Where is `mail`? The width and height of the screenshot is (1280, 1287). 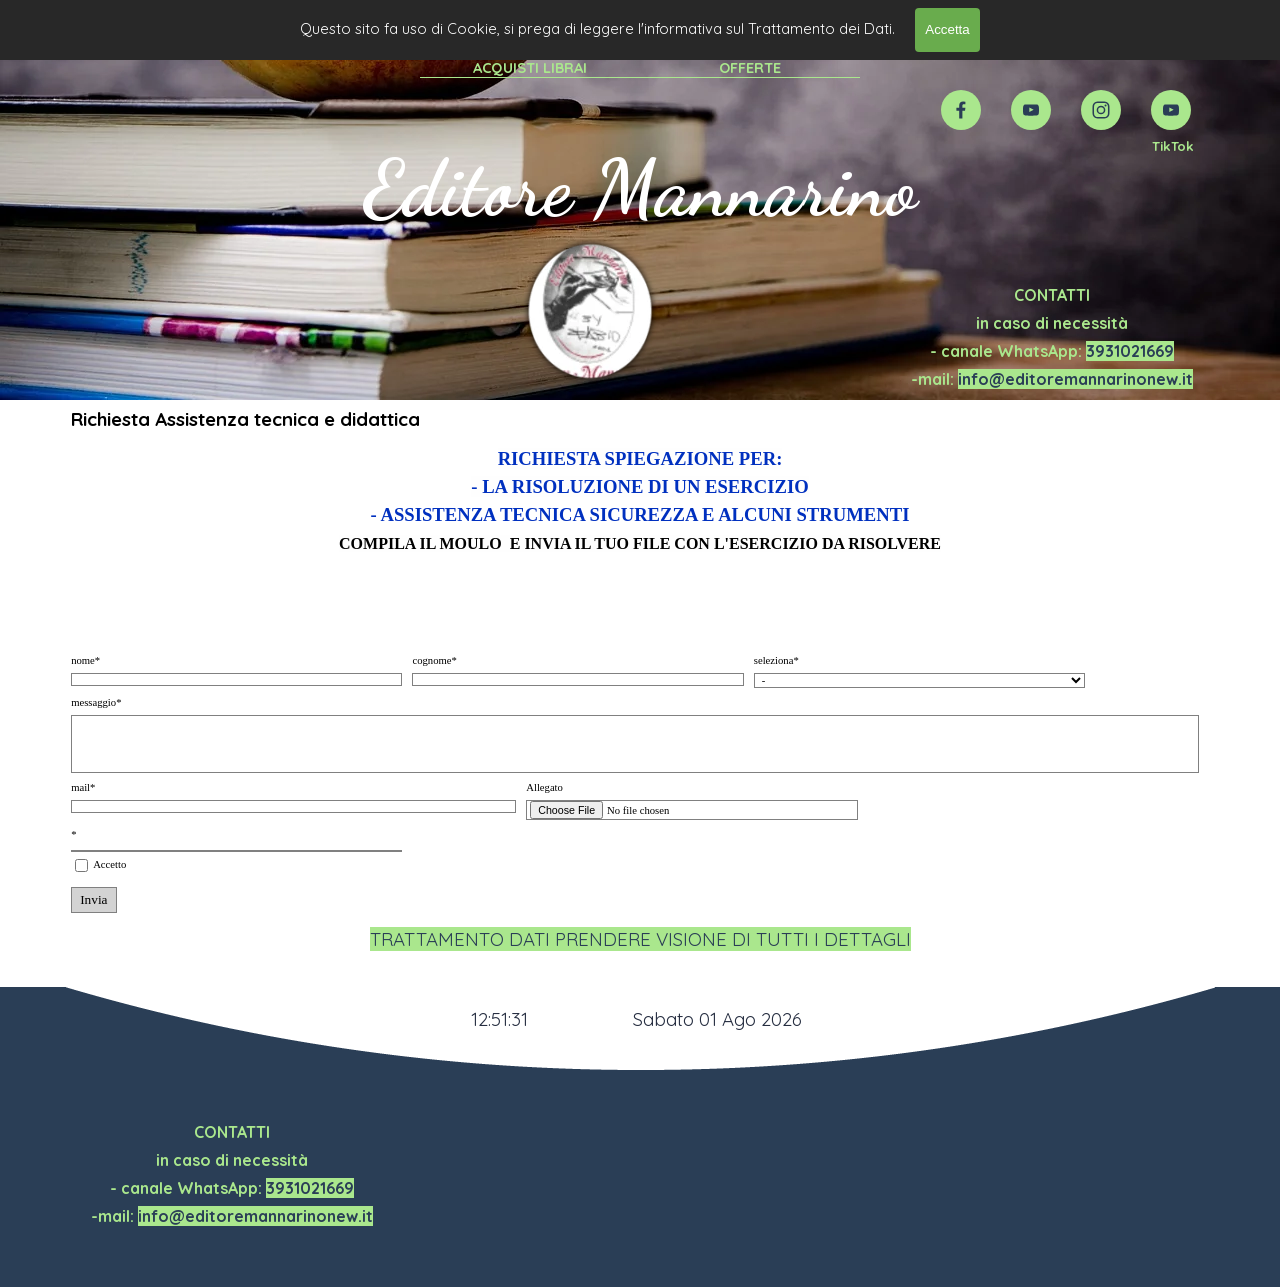 mail is located at coordinates (83, 787).